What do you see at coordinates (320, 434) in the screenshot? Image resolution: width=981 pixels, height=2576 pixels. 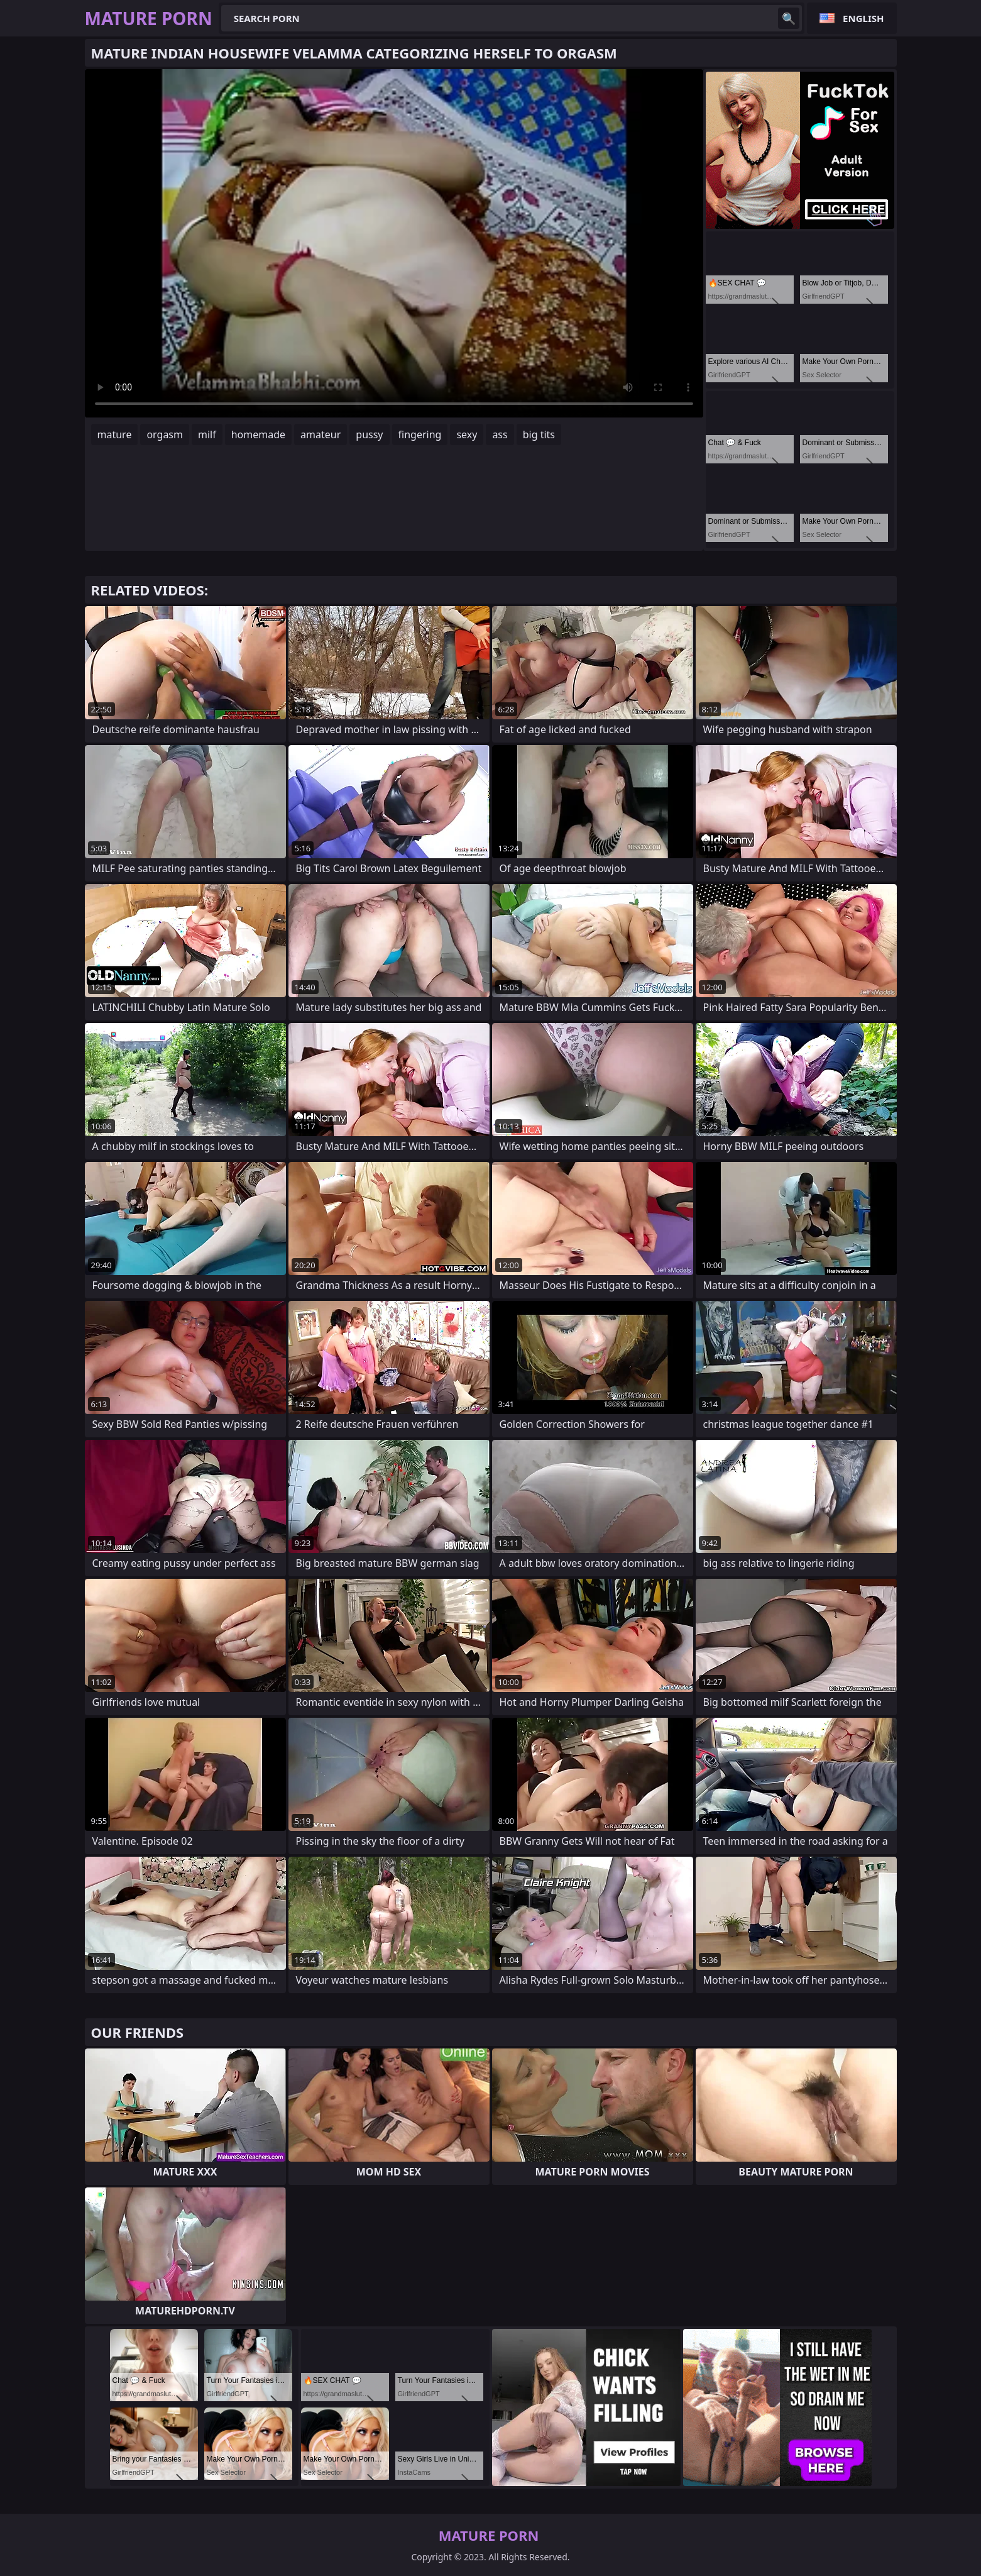 I see `amateur` at bounding box center [320, 434].